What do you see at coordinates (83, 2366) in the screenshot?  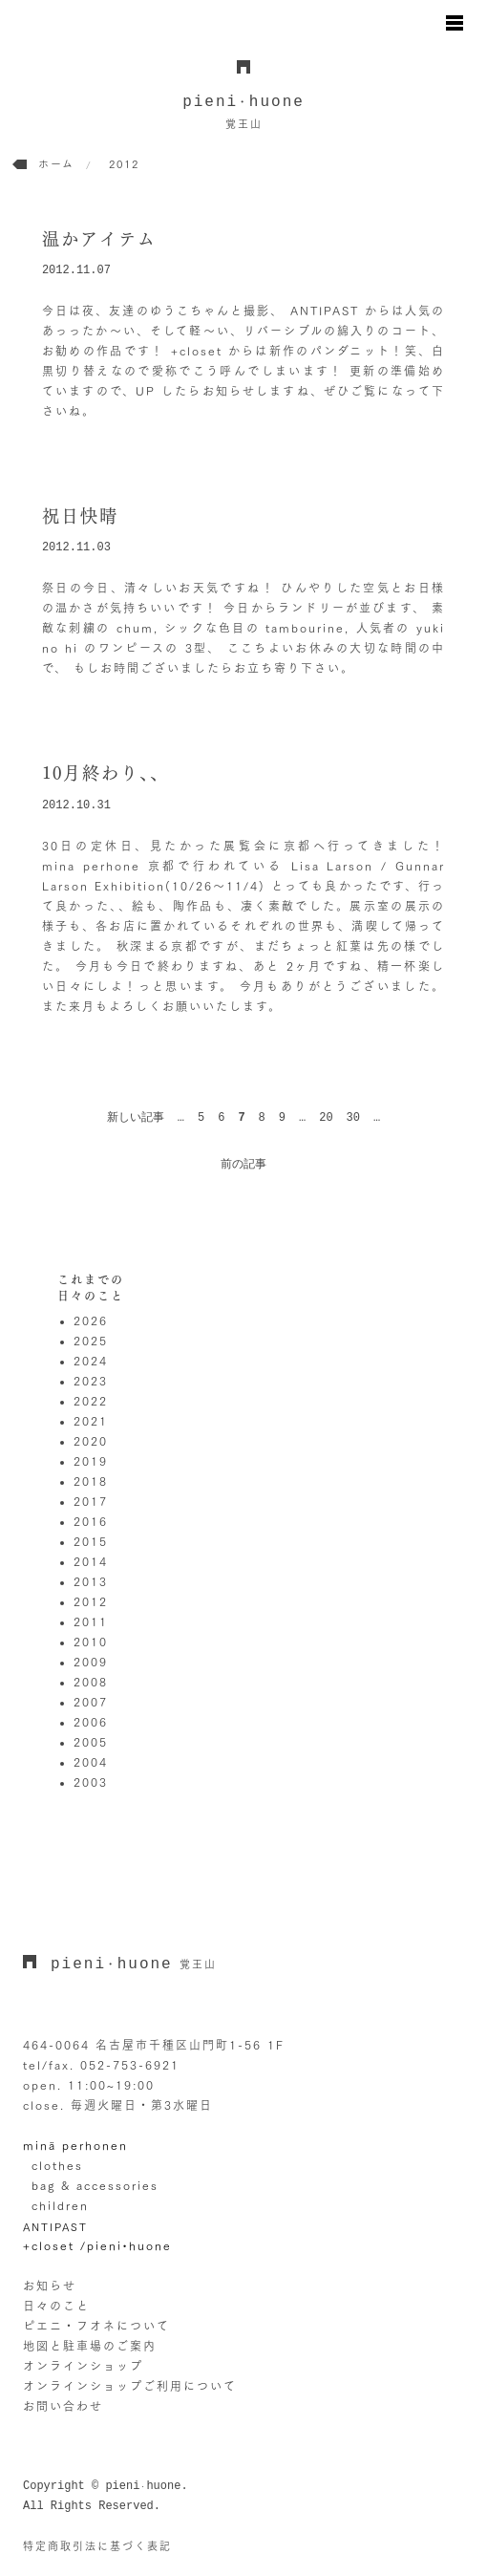 I see `オンラインショップ` at bounding box center [83, 2366].